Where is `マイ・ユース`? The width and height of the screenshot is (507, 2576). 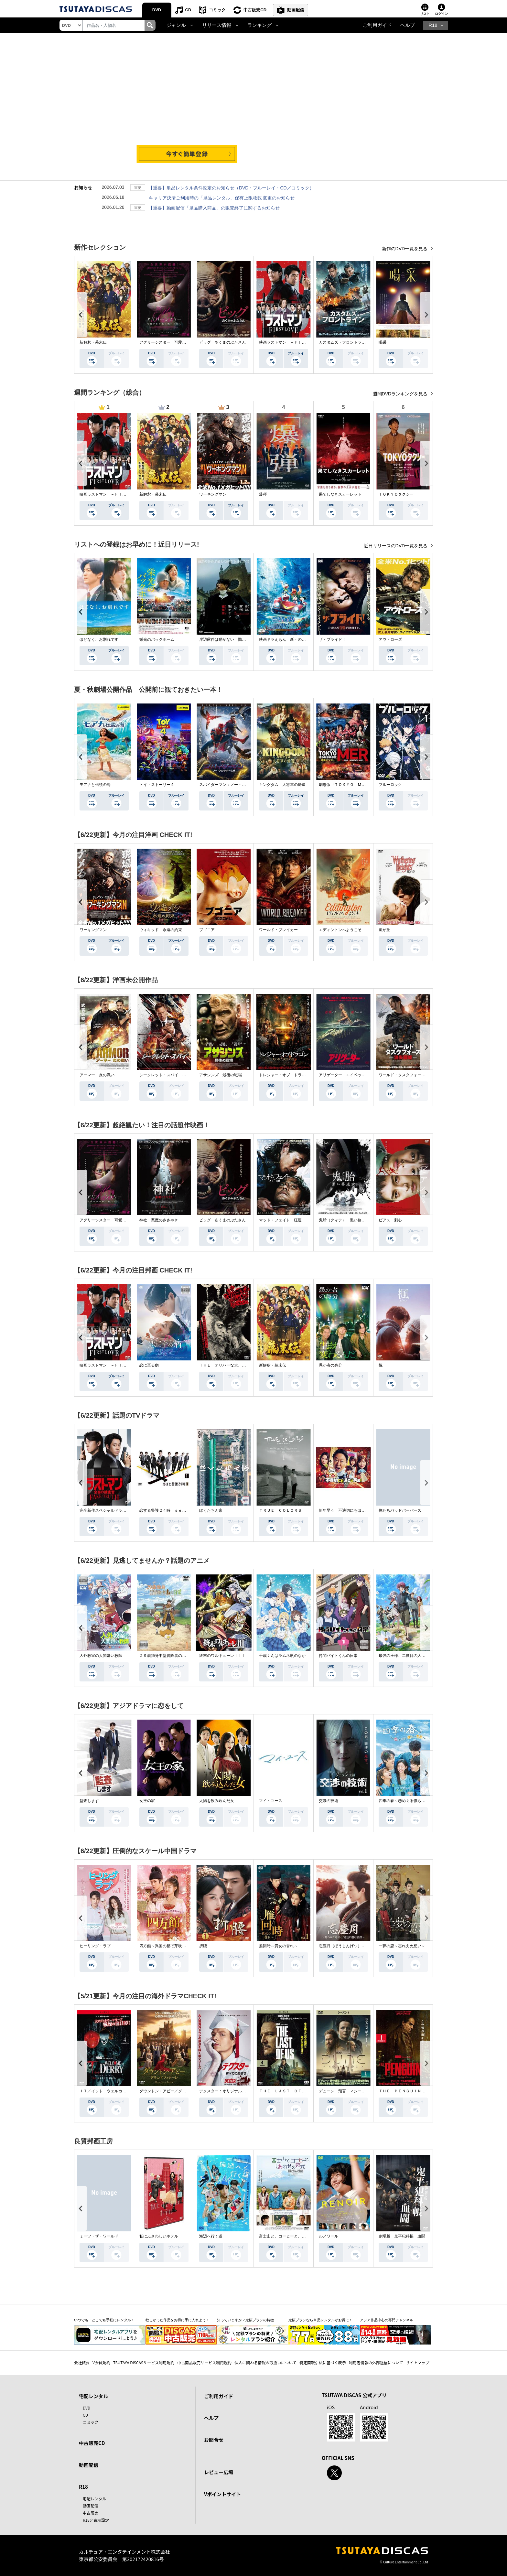
マイ・ユース is located at coordinates (270, 1800).